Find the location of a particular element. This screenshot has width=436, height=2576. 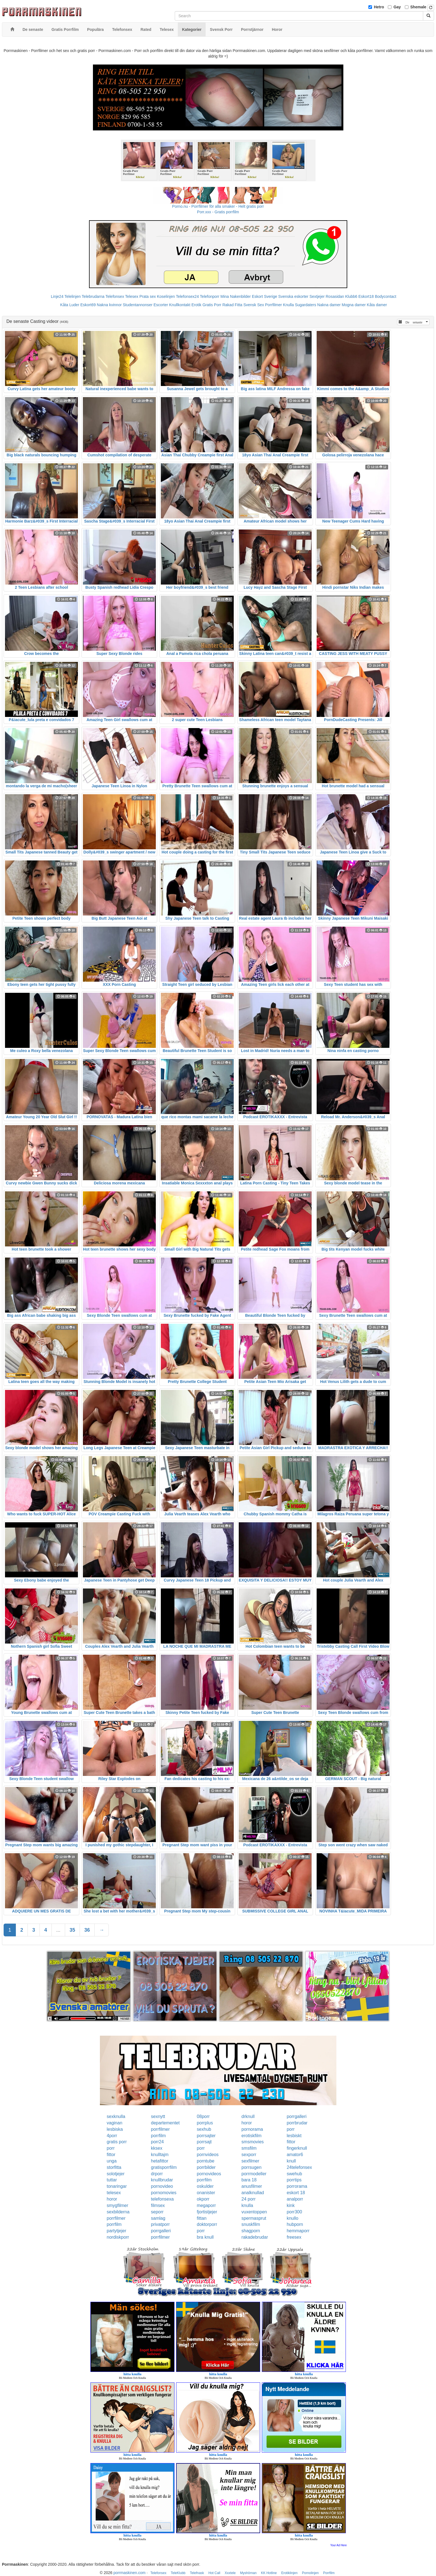

Shemale is located at coordinates (418, 7).